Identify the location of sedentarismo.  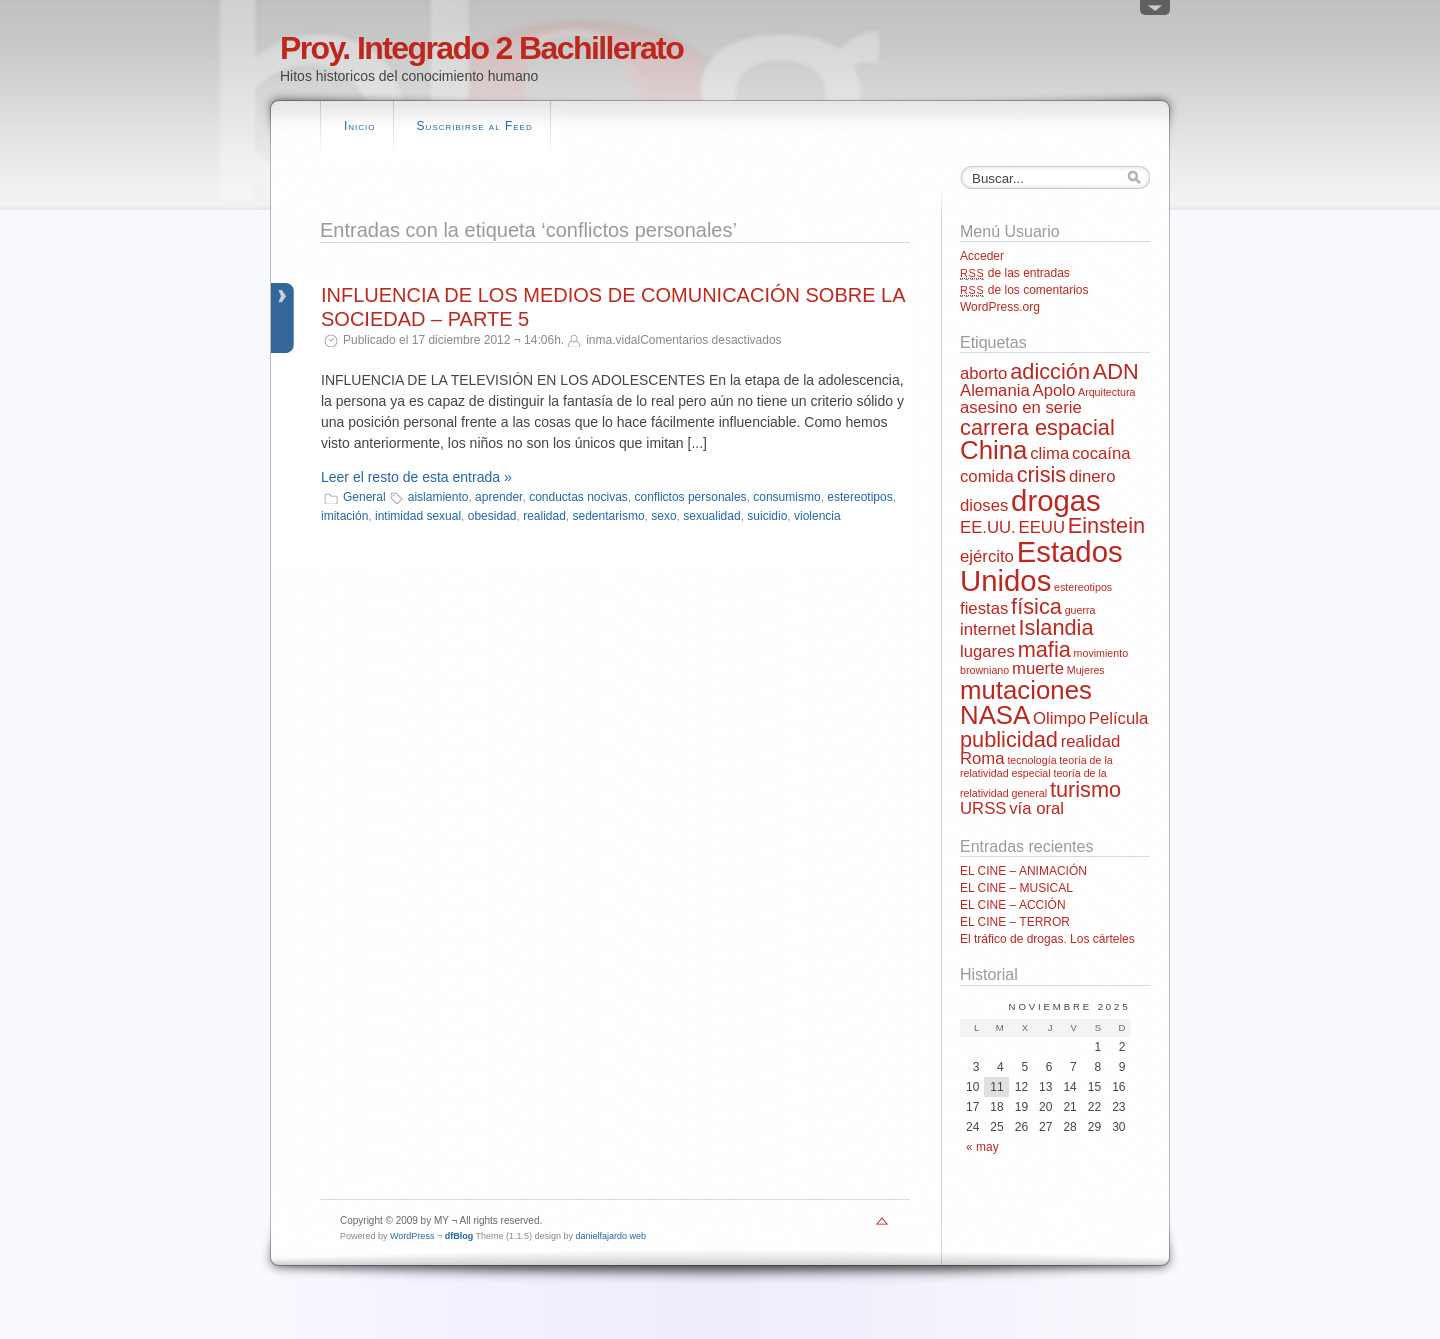
(609, 516).